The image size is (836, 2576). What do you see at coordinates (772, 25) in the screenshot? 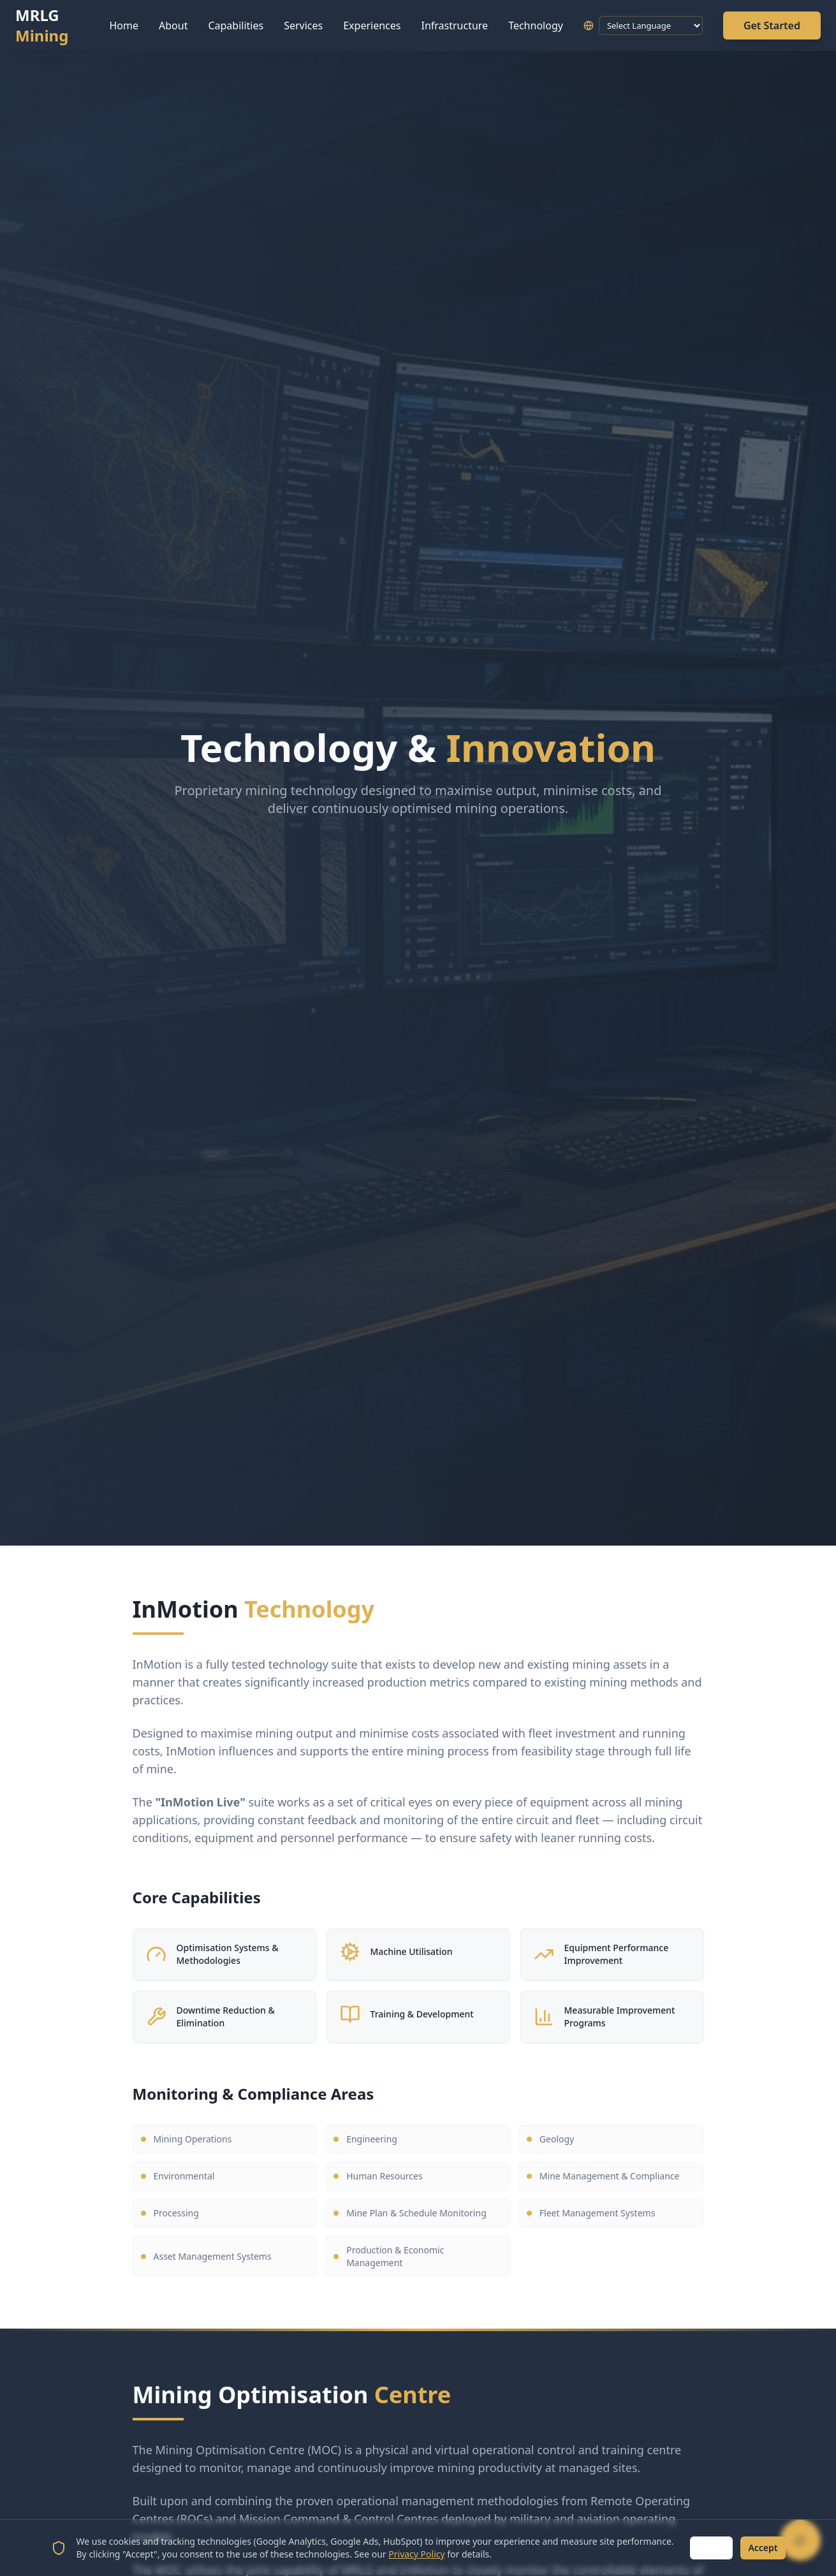
I see `Get Started` at bounding box center [772, 25].